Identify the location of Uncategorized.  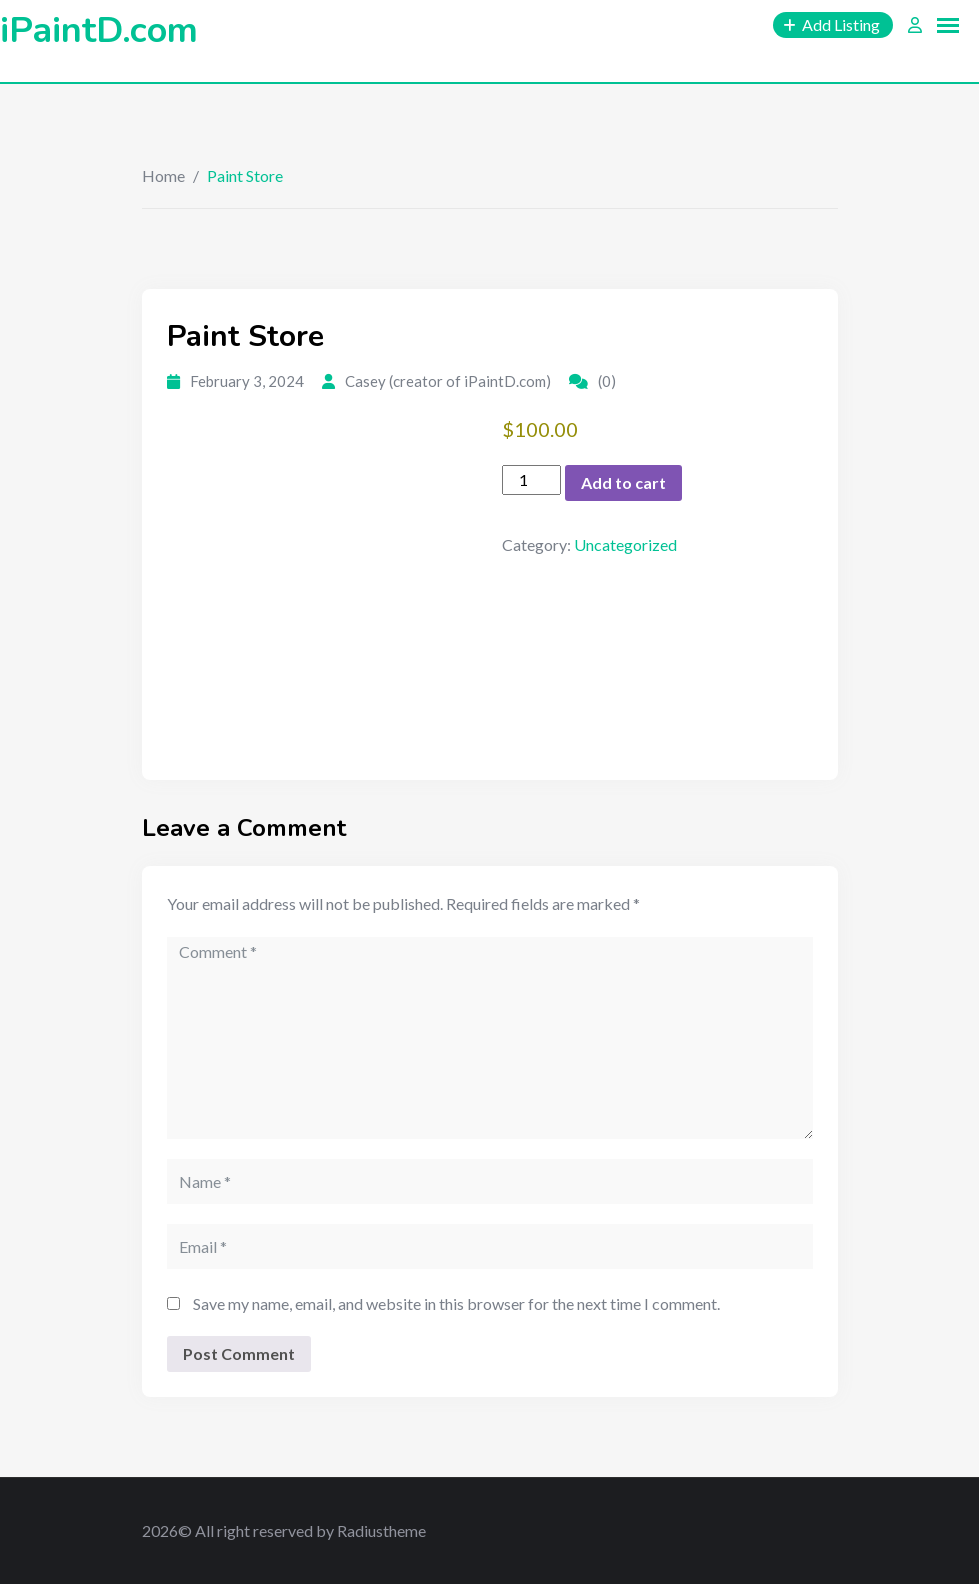
(625, 544).